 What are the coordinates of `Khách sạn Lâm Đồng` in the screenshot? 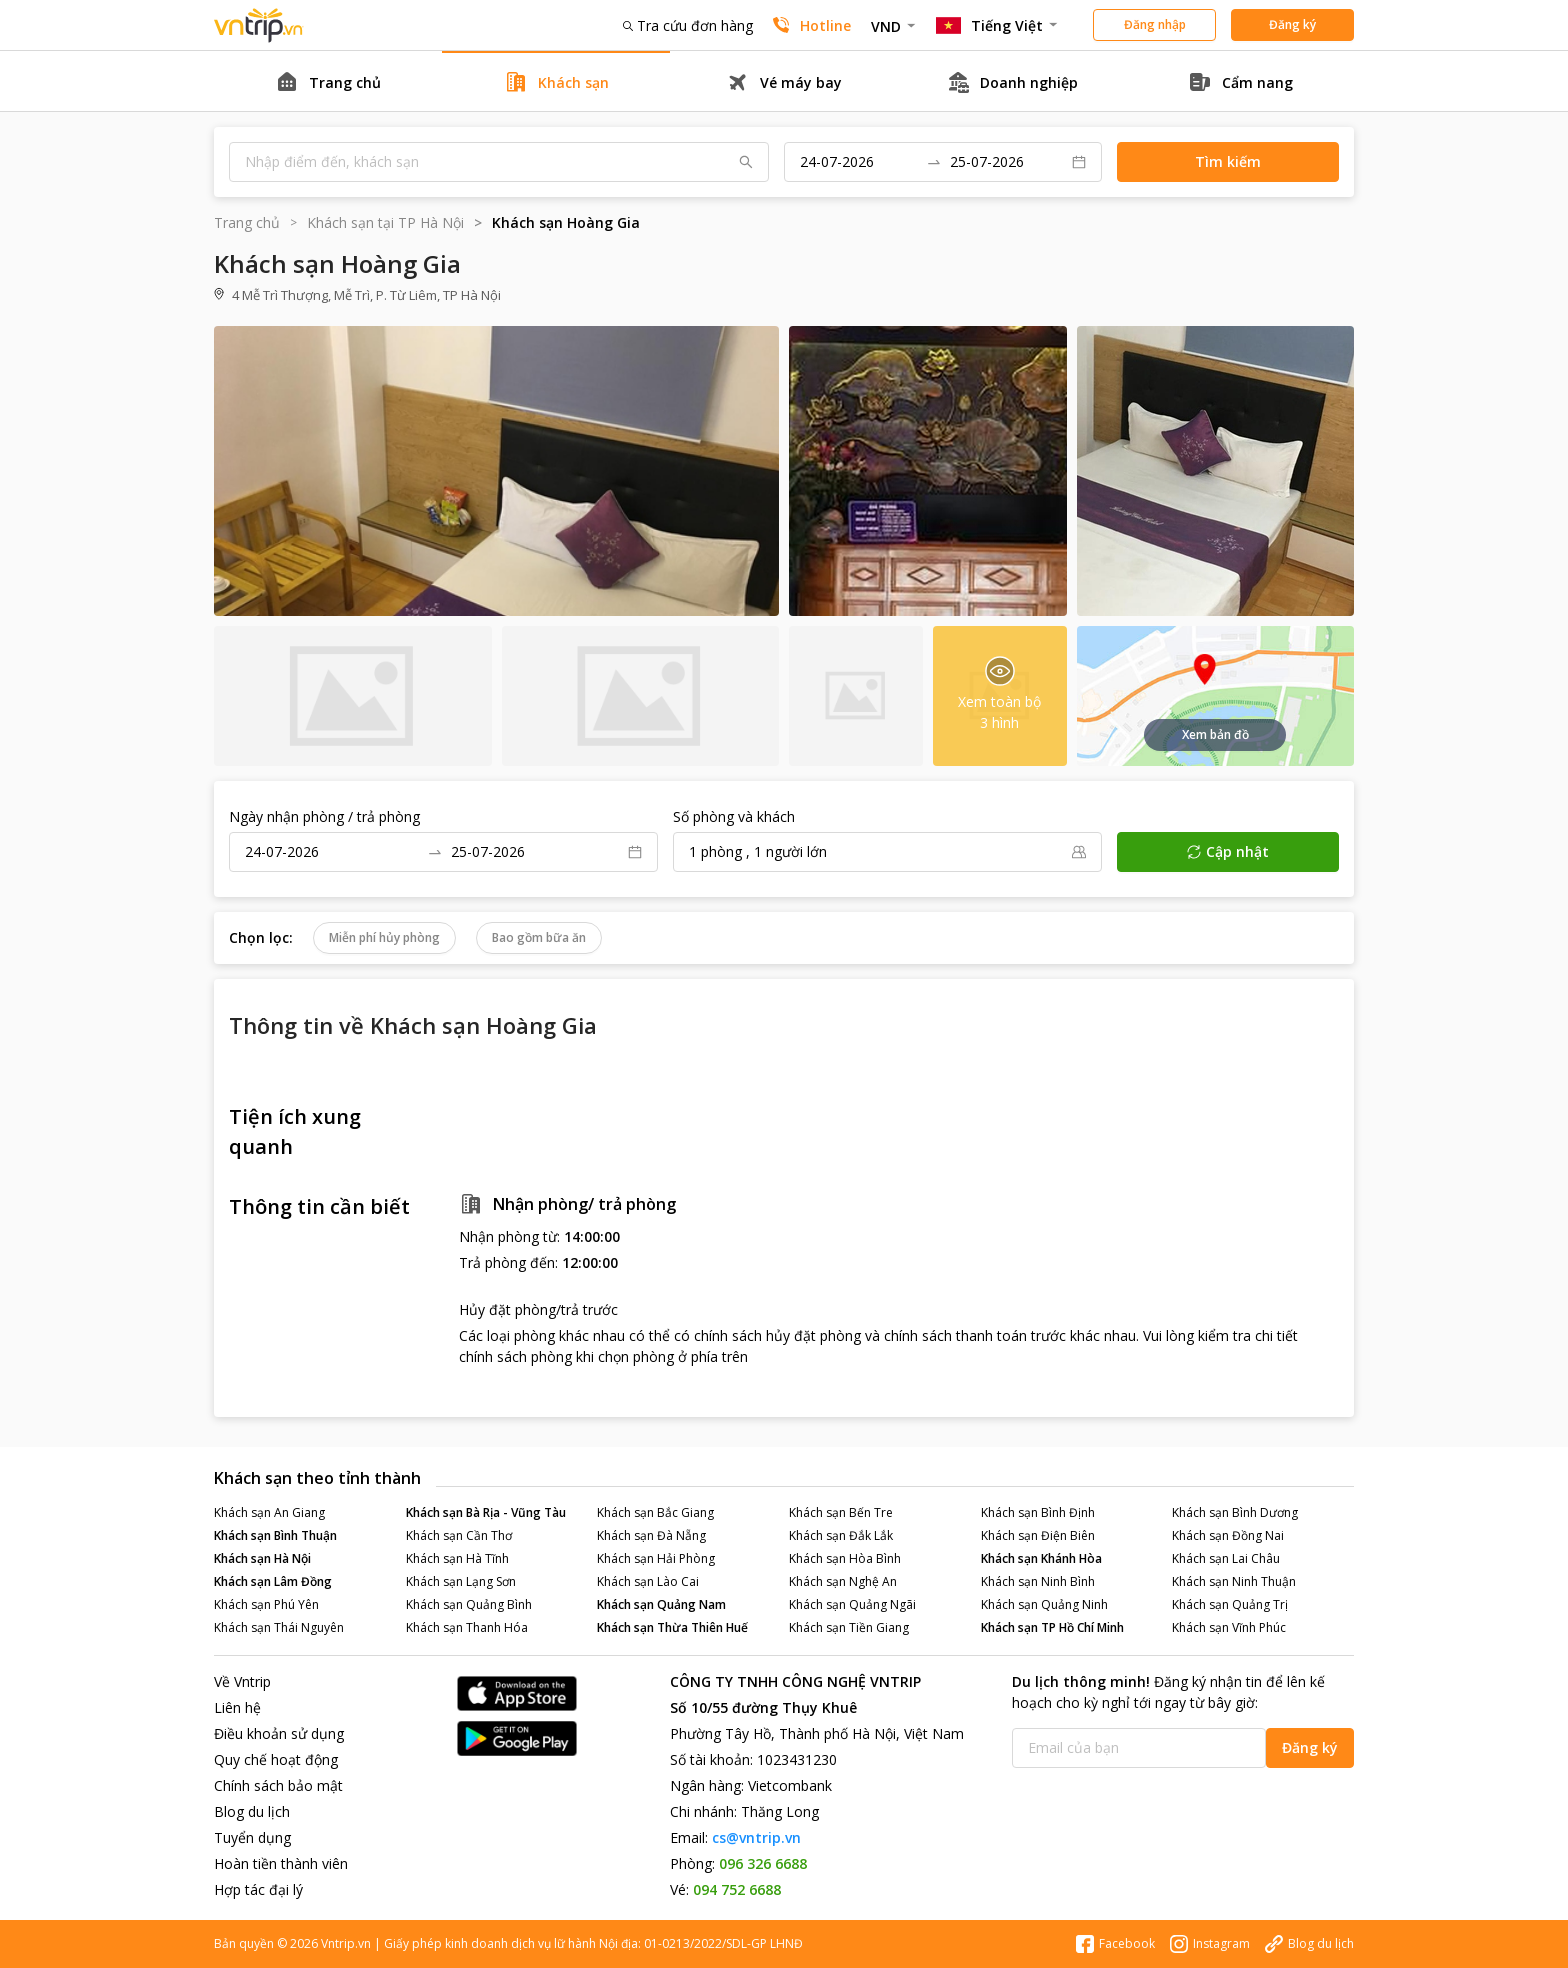 It's located at (273, 1581).